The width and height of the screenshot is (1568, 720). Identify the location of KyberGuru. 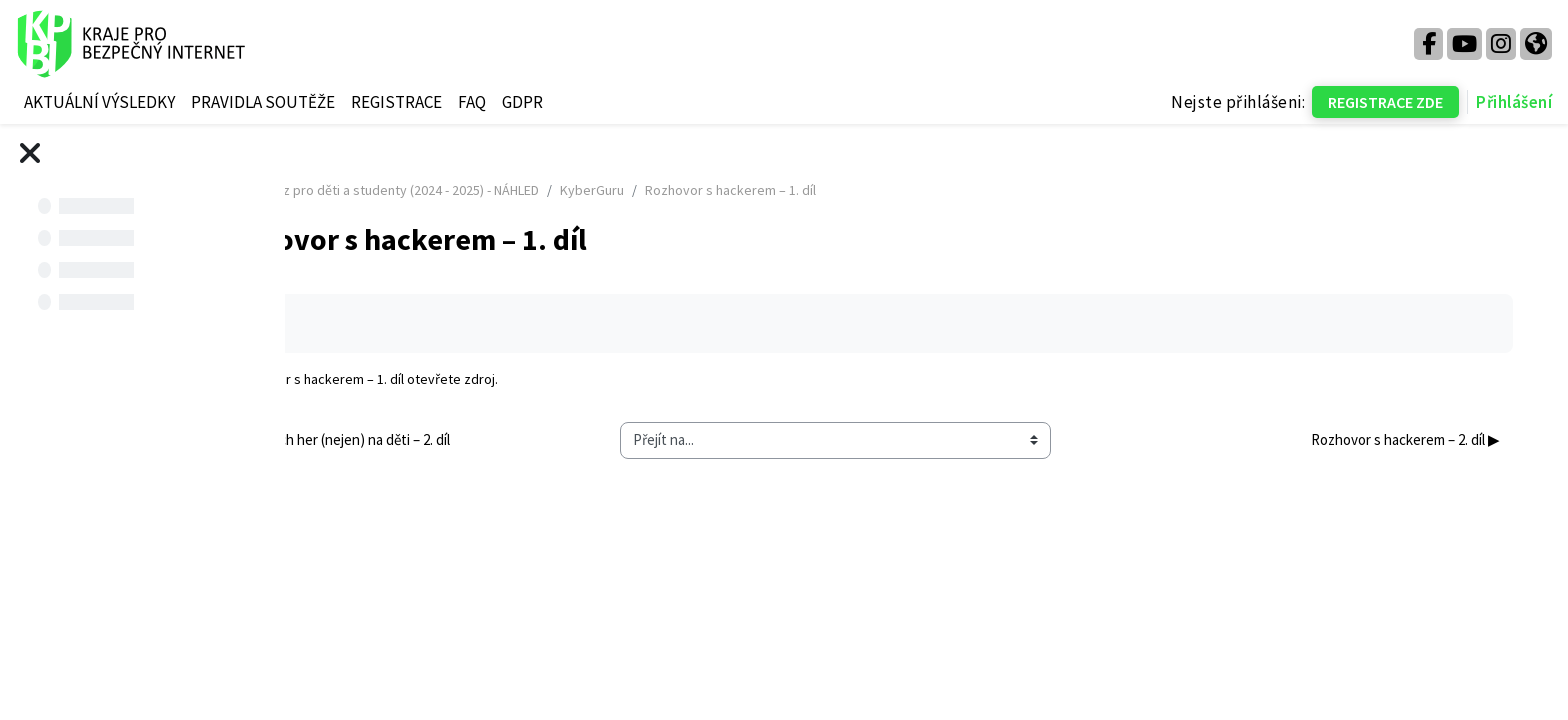
(757, 190).